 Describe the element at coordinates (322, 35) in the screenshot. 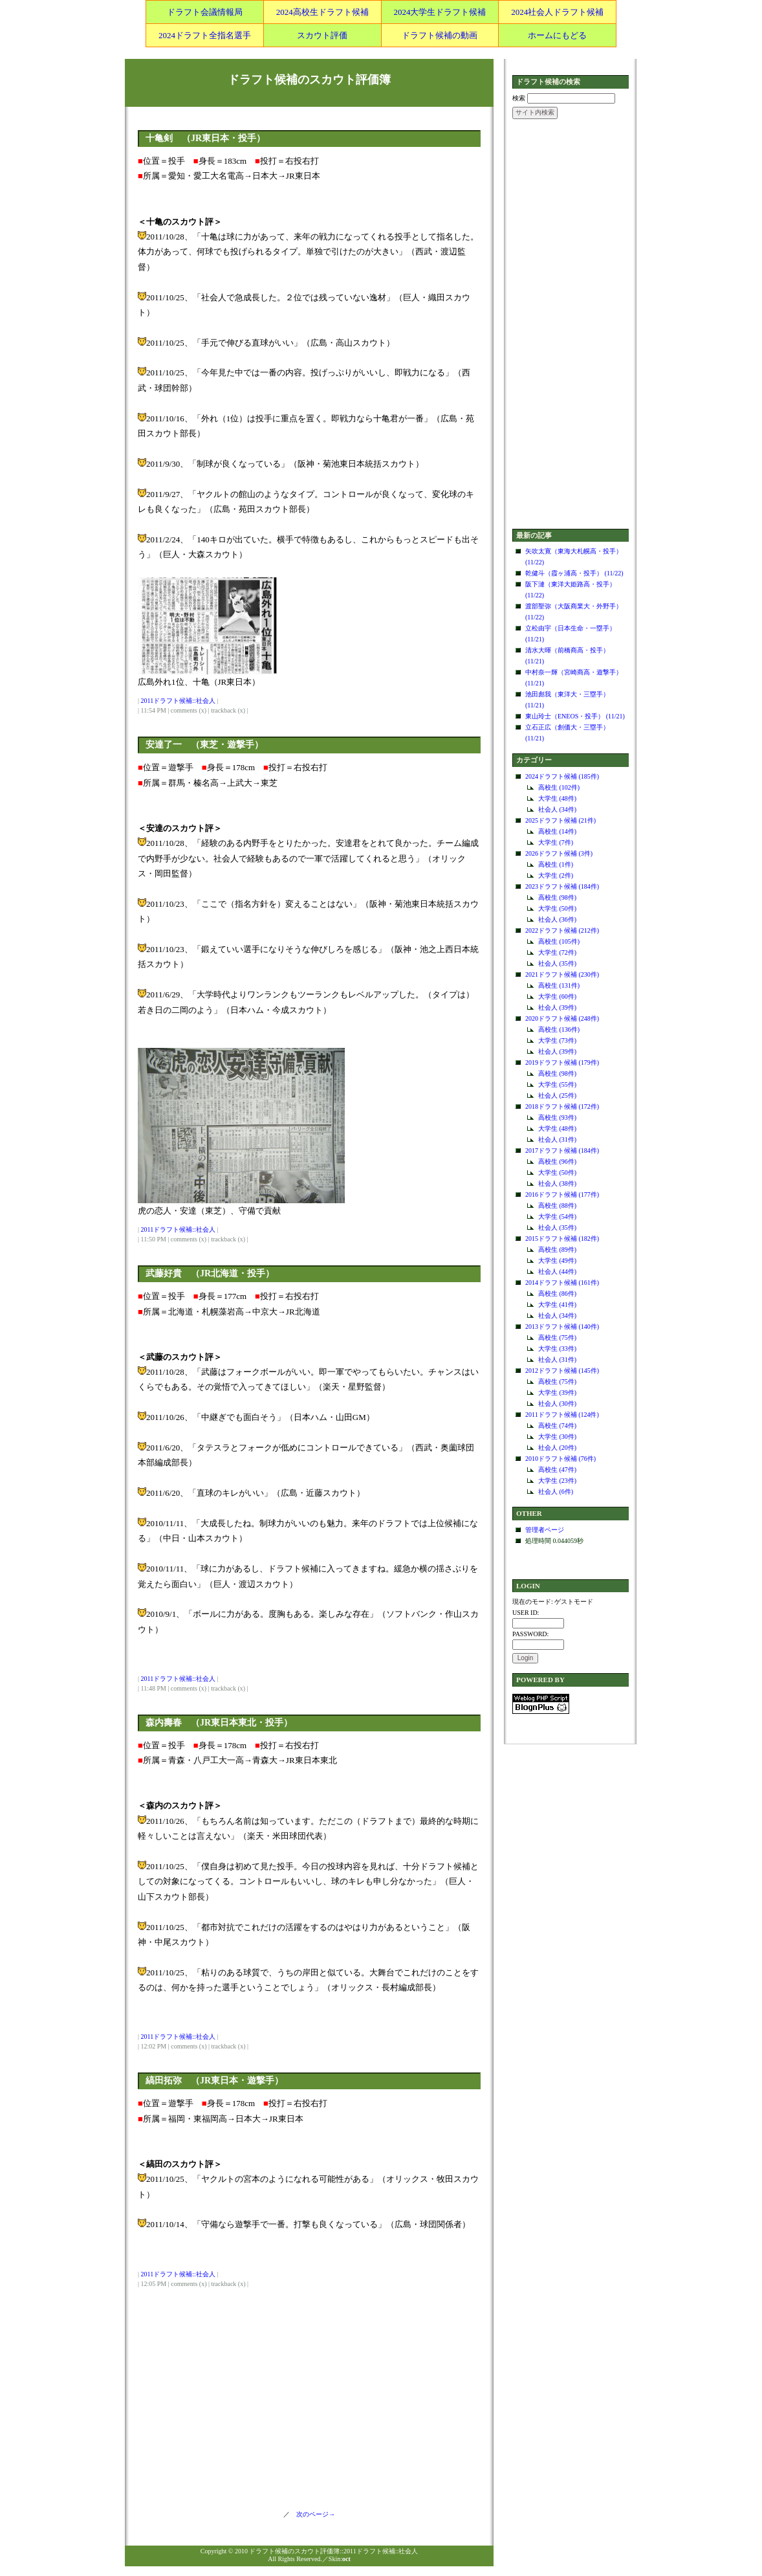

I see `スカウト評価` at that location.